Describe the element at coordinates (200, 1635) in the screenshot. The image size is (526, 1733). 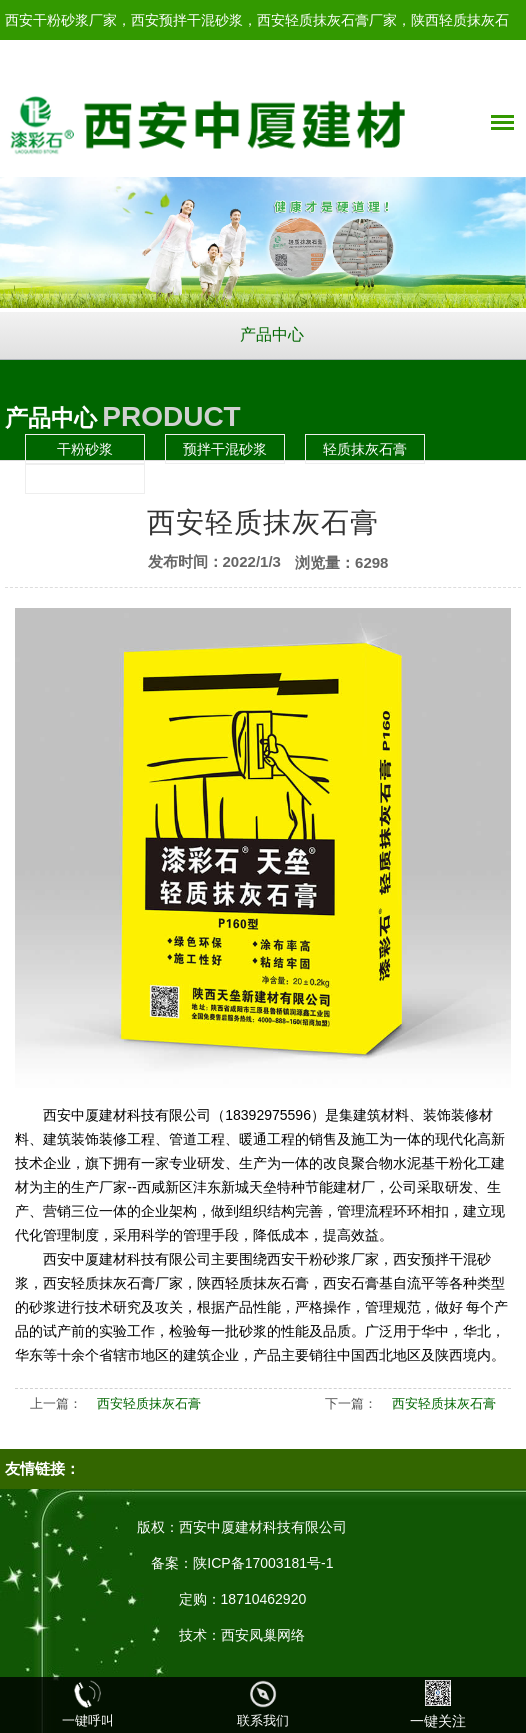
I see `技术：` at that location.